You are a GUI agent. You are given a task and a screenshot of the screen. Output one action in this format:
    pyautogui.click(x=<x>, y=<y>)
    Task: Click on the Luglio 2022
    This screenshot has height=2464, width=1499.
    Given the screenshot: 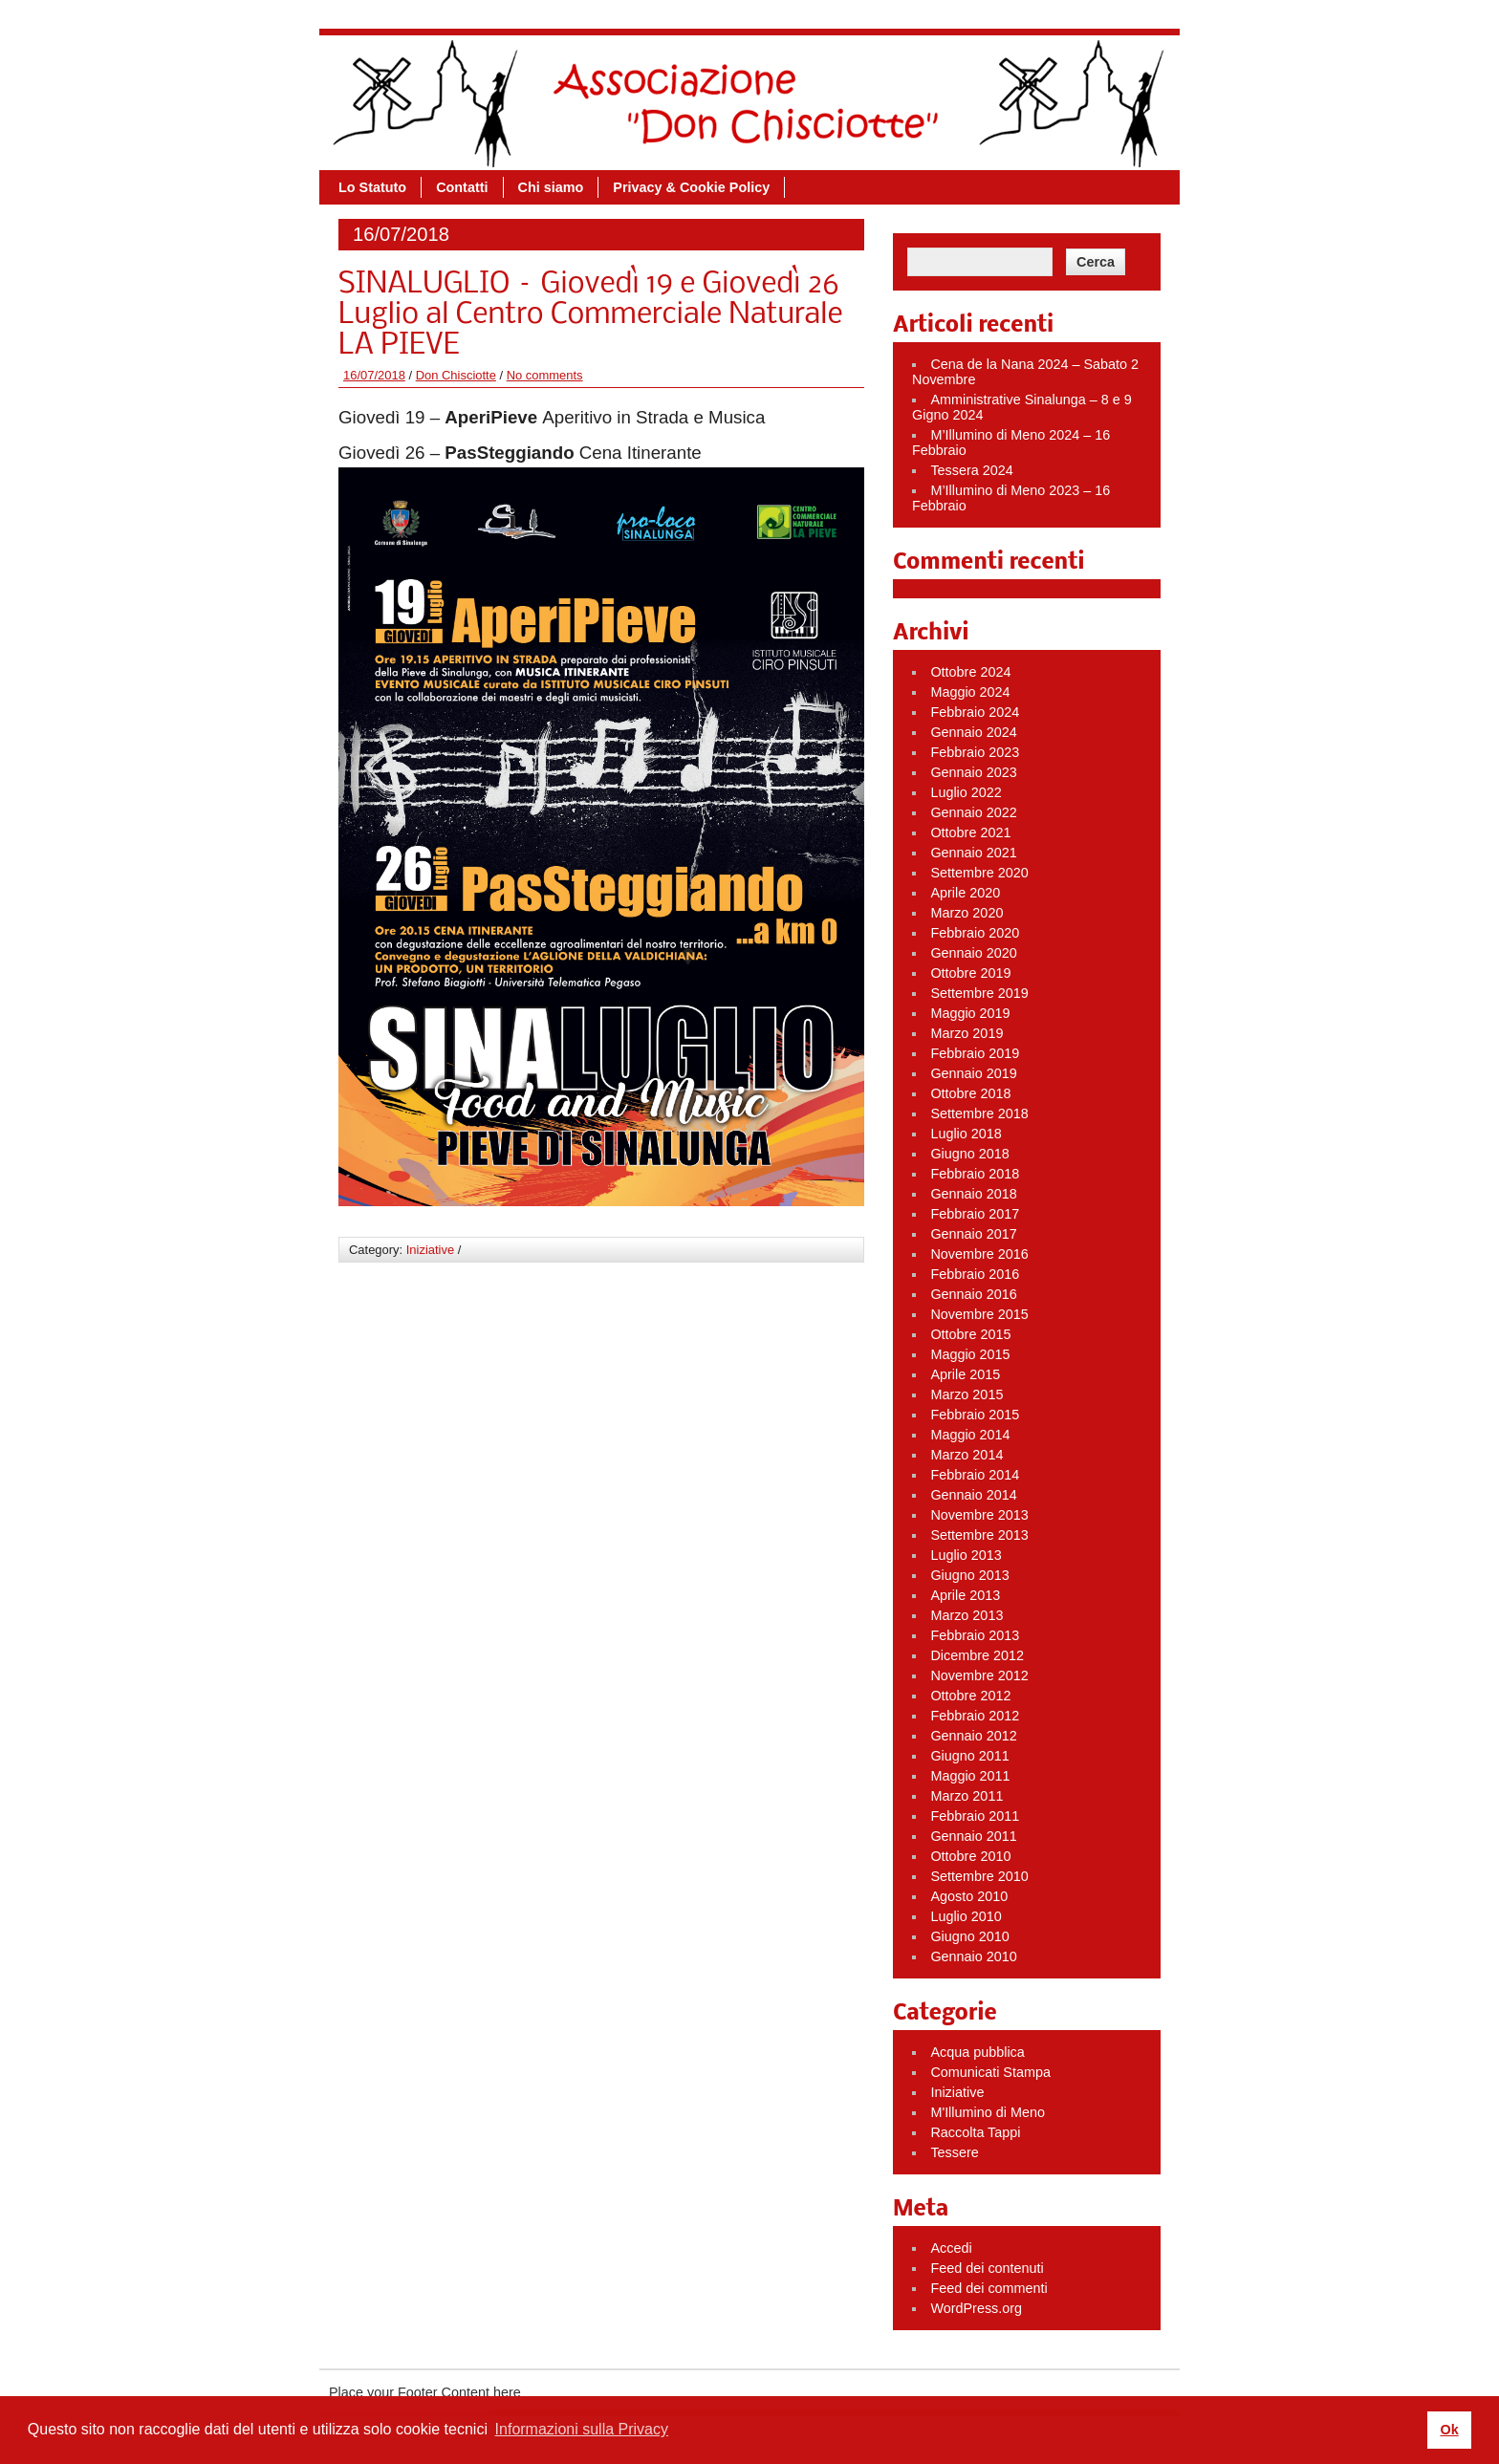 What is the action you would take?
    pyautogui.click(x=965, y=792)
    